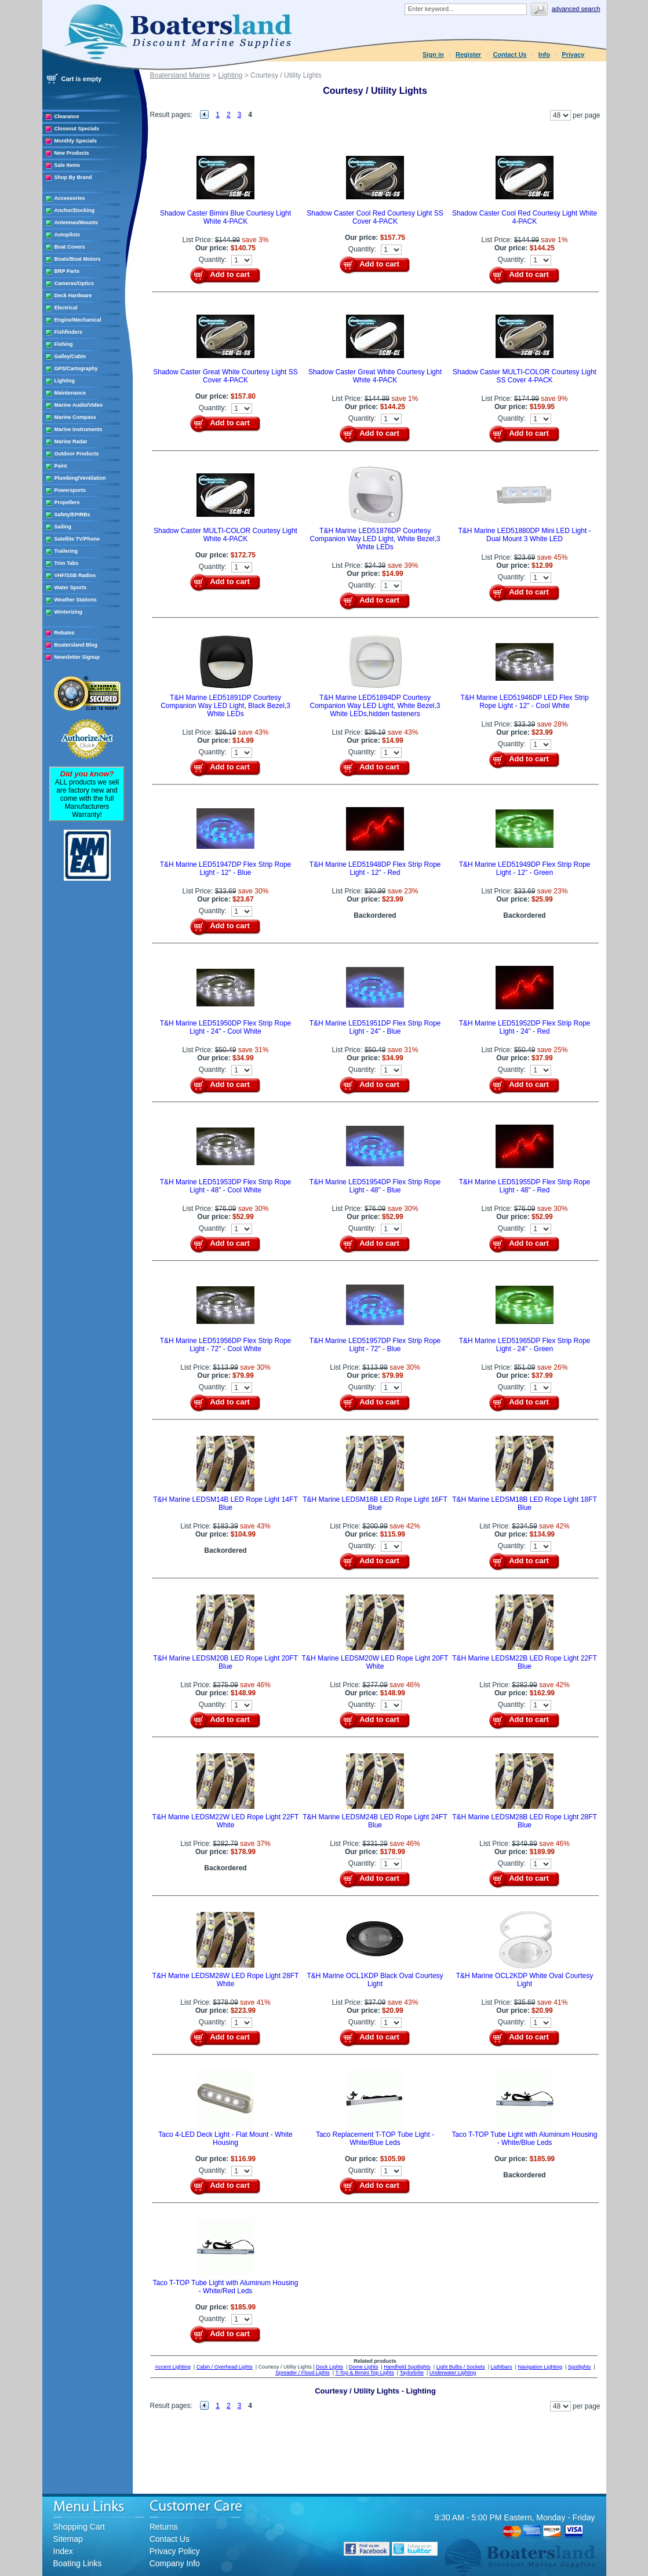 Image resolution: width=648 pixels, height=2576 pixels. I want to click on Engine/Mechanical, so click(77, 320).